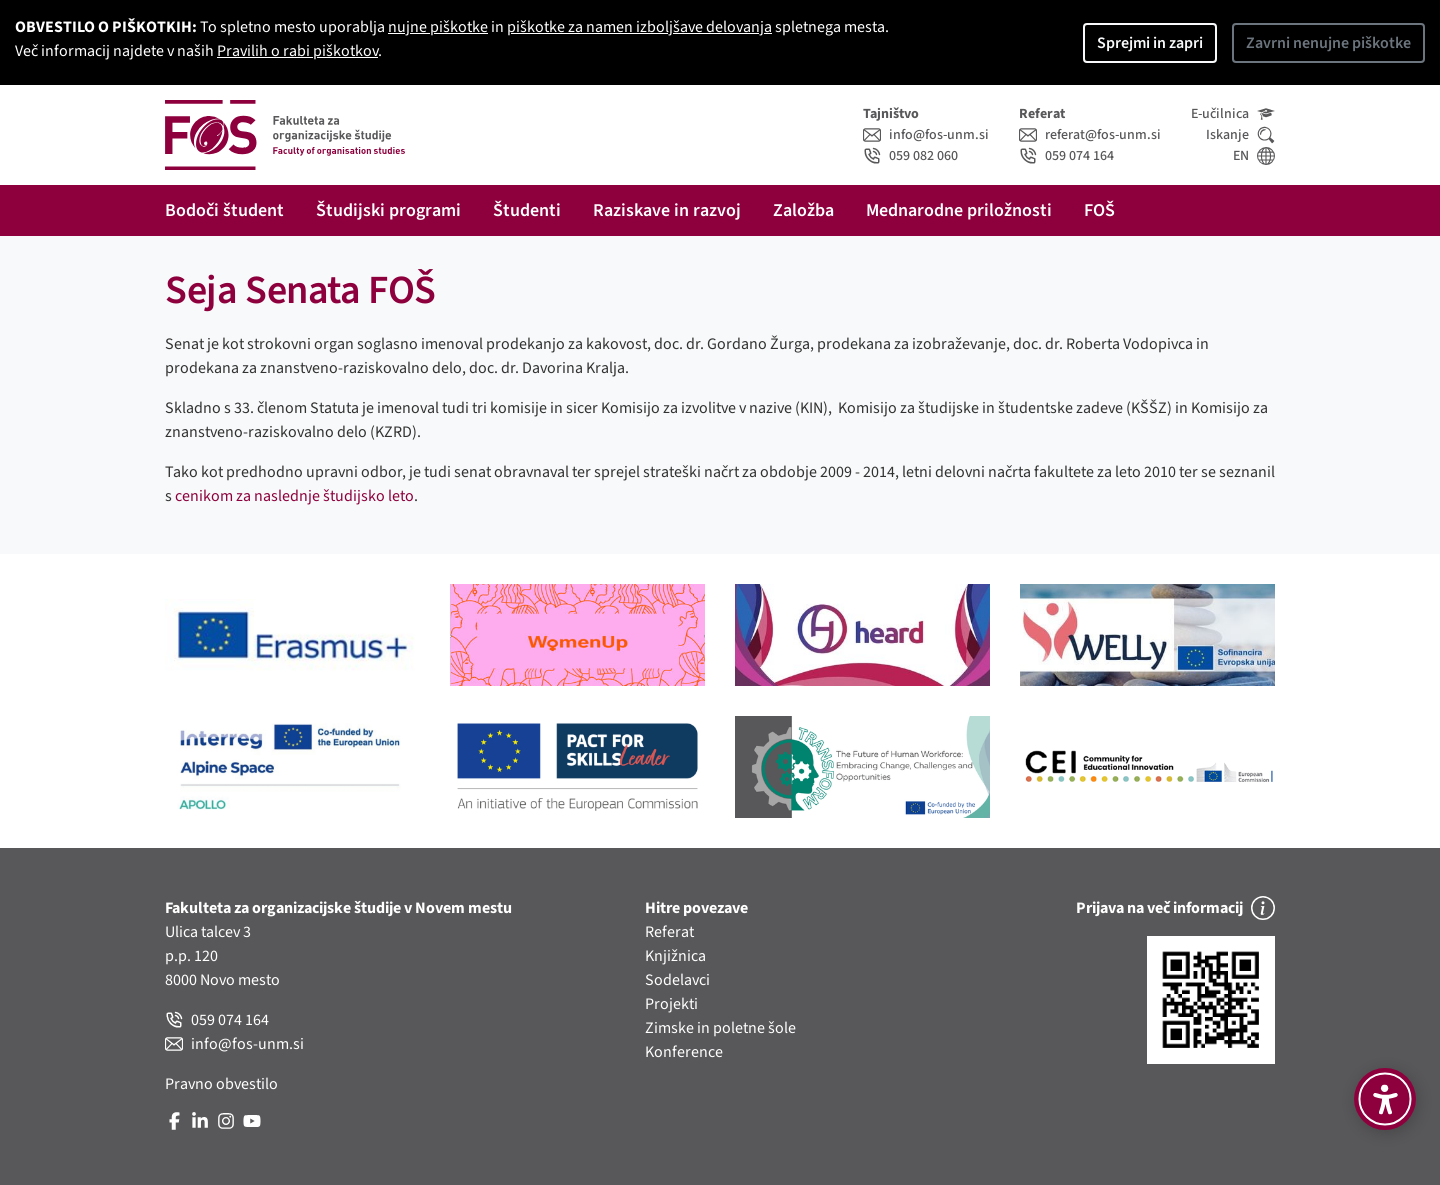 The image size is (1440, 1185). What do you see at coordinates (667, 210) in the screenshot?
I see `Raziskave in razvoj` at bounding box center [667, 210].